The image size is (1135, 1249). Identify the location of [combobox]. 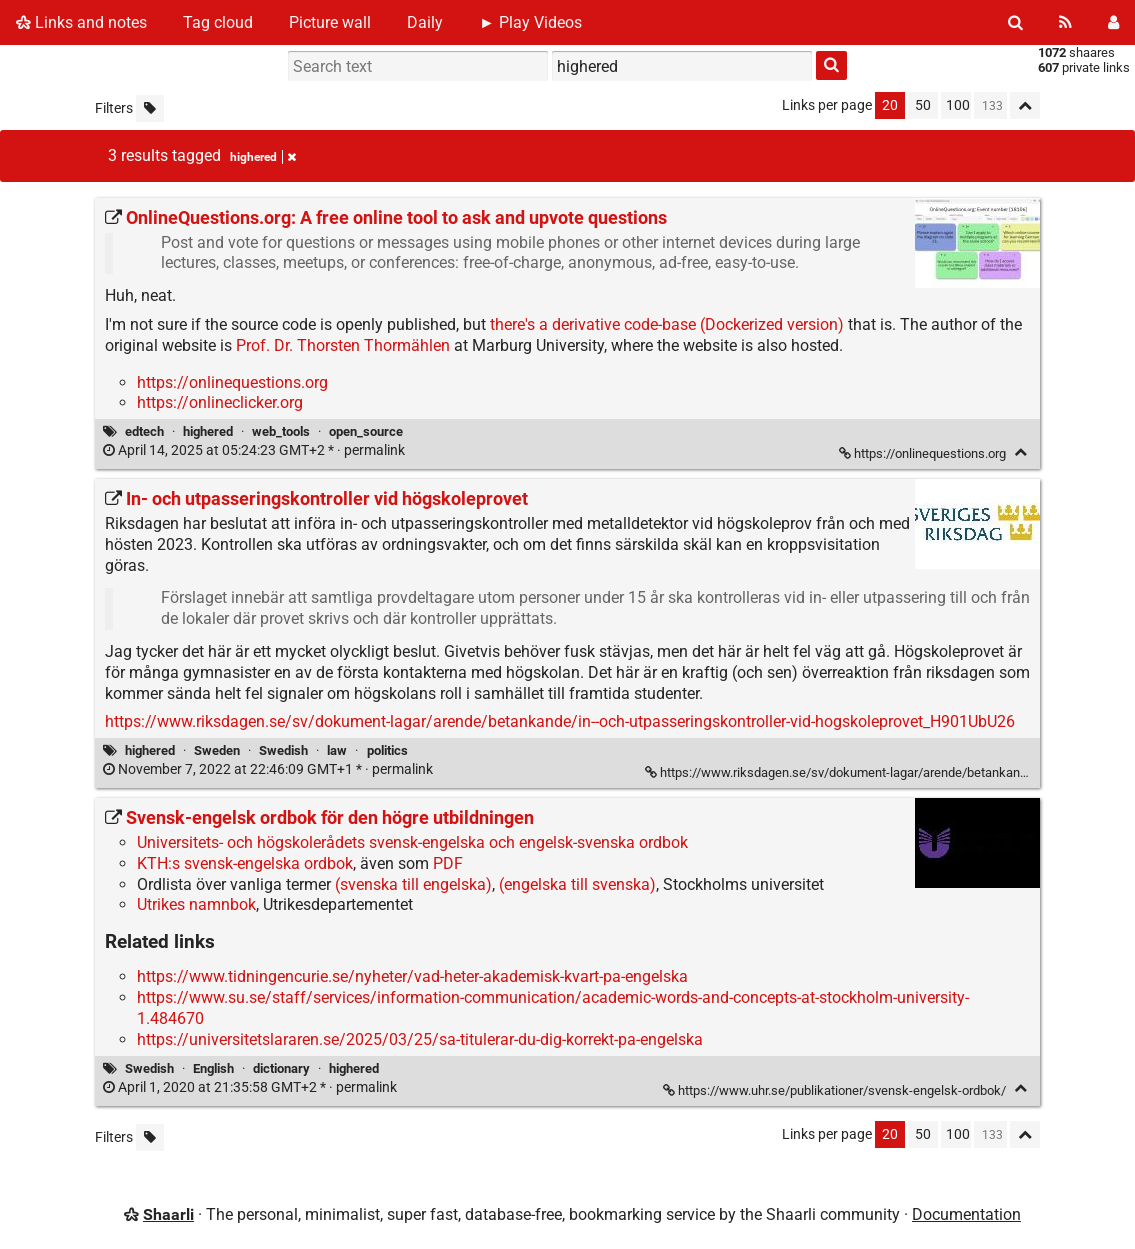
(682, 66).